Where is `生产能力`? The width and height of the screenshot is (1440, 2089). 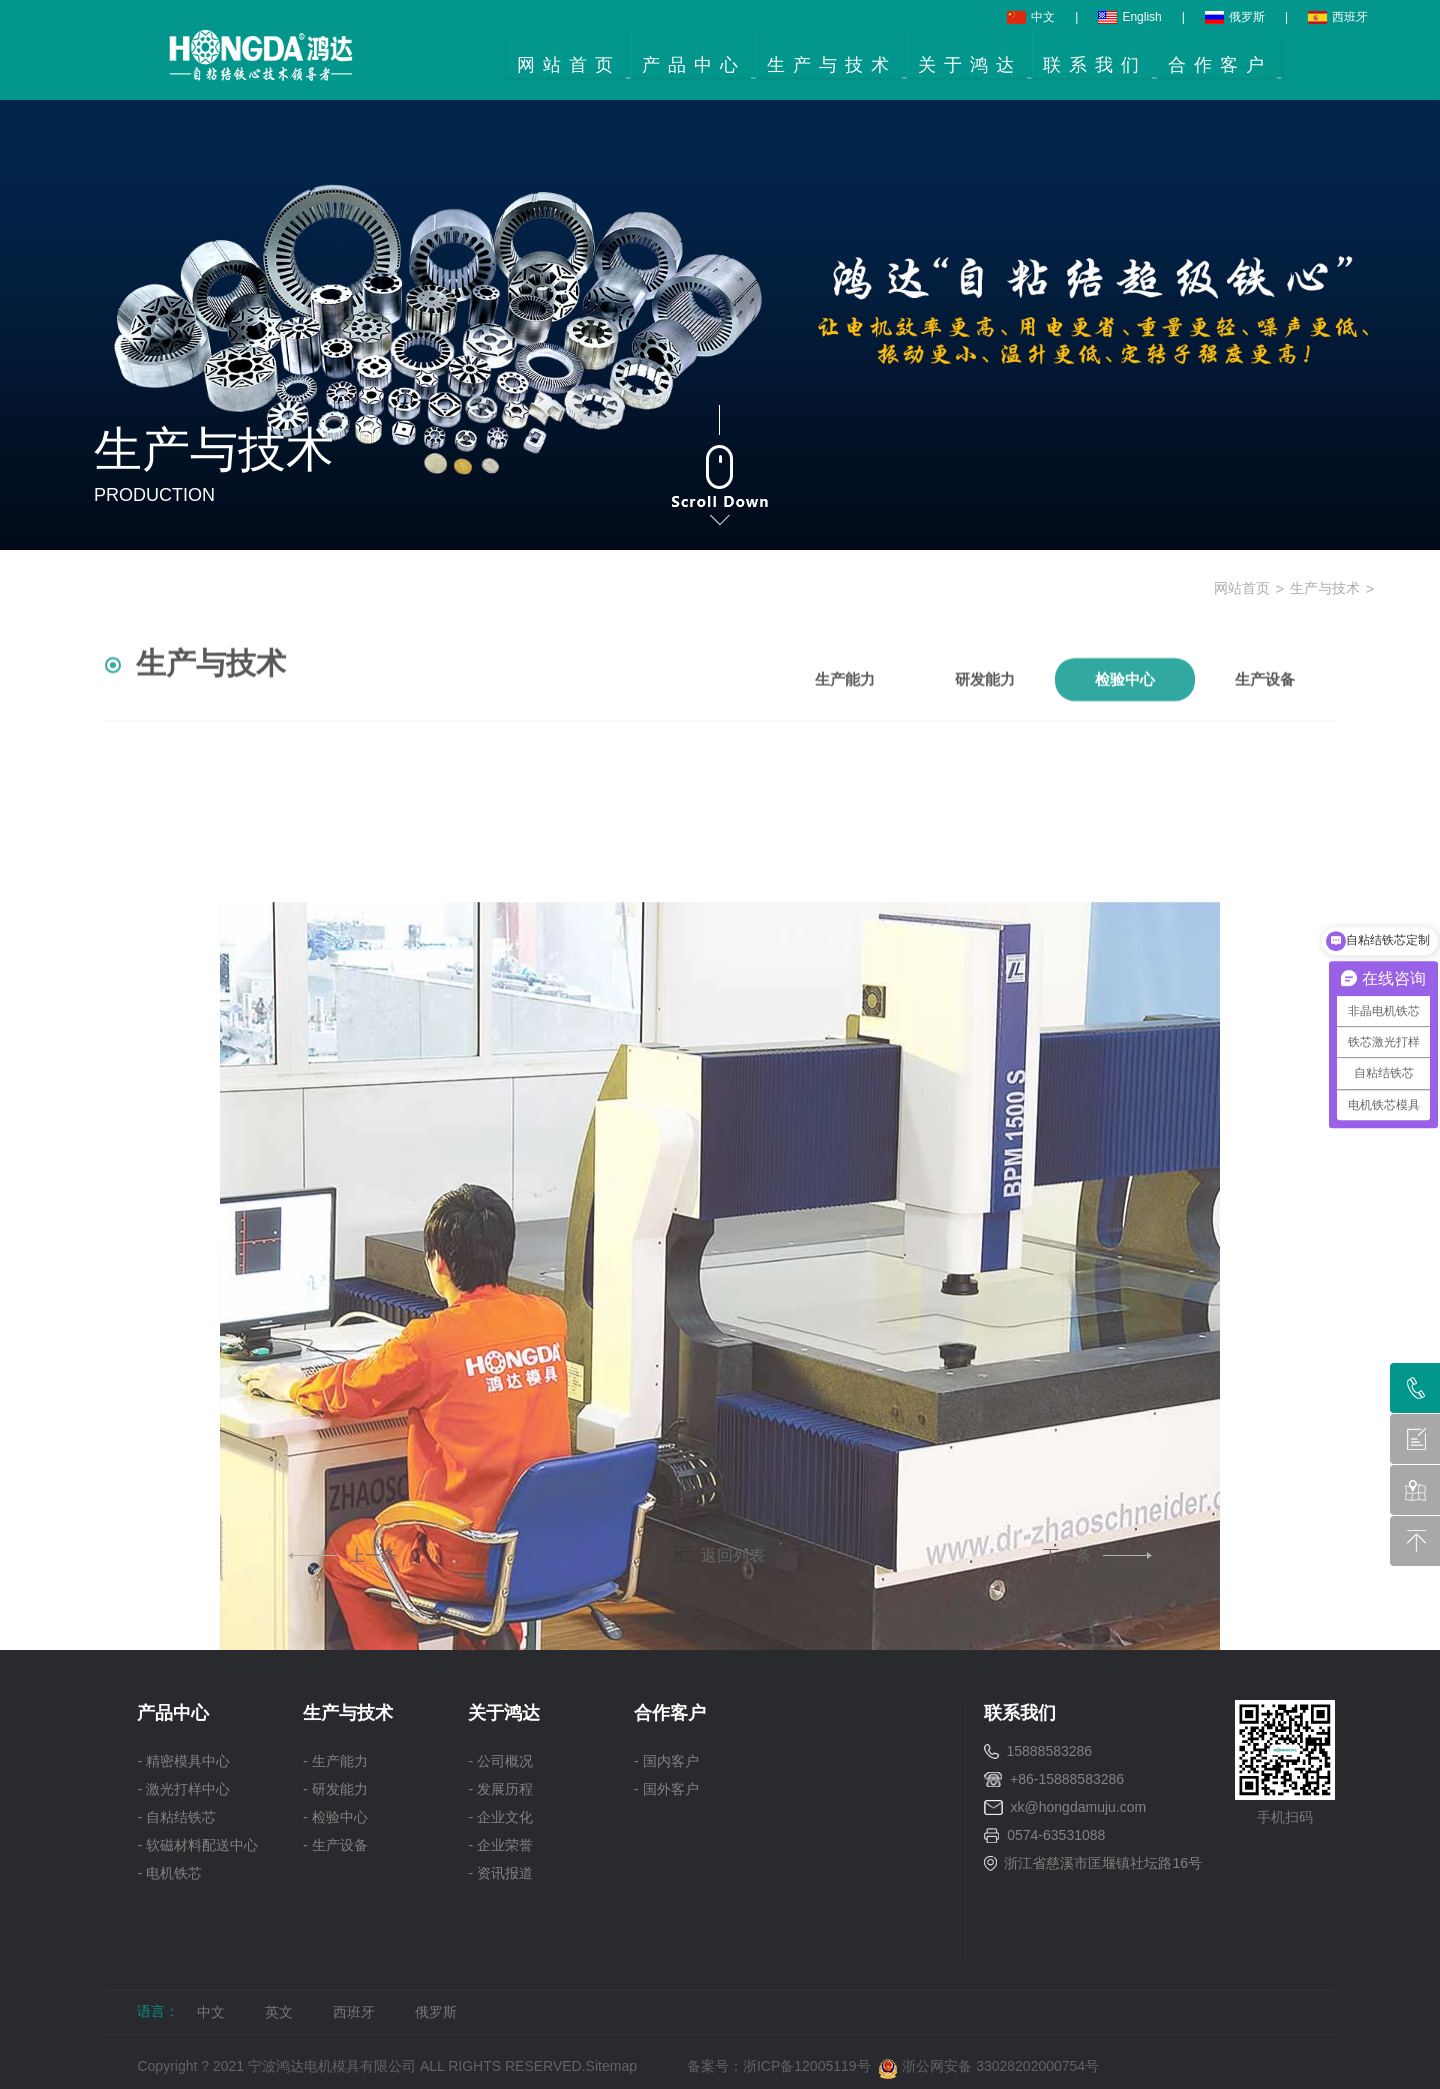 生产能力 is located at coordinates (845, 708).